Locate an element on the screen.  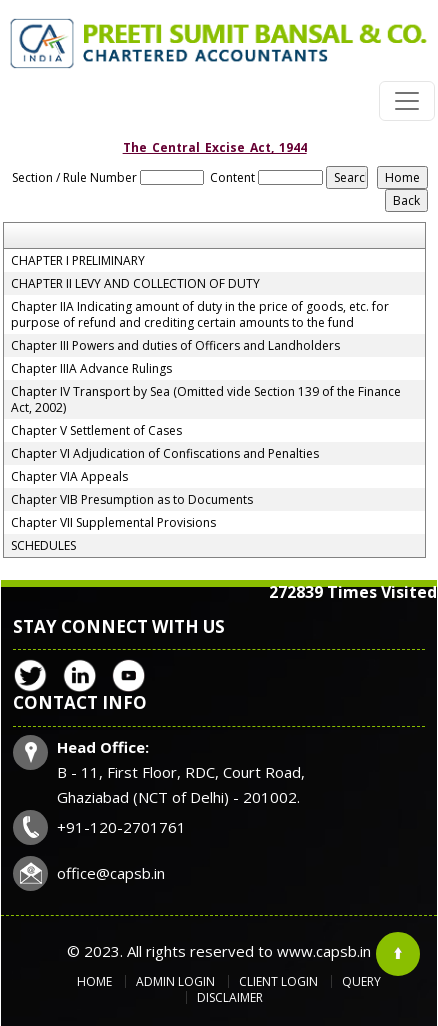
Home is located at coordinates (94, 981).